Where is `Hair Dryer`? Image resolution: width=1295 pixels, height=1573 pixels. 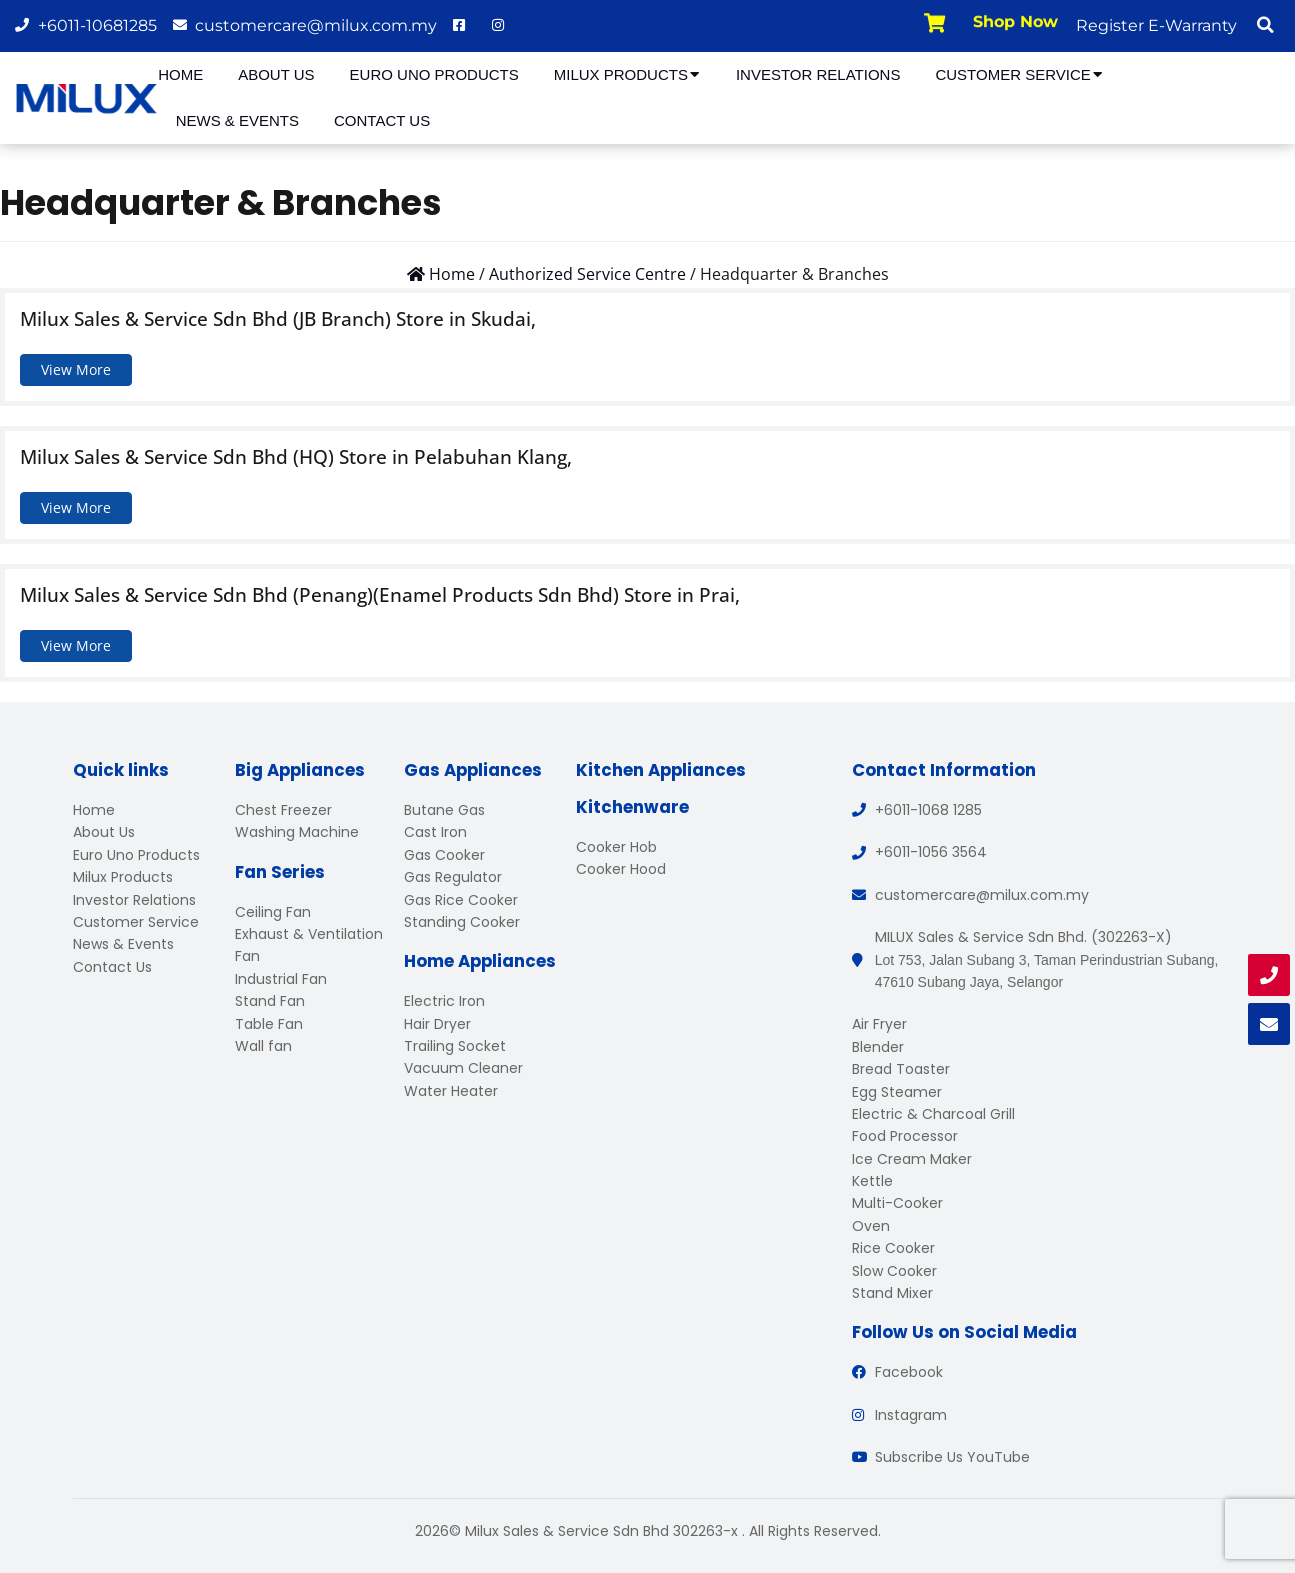
Hair Dryer is located at coordinates (437, 1024).